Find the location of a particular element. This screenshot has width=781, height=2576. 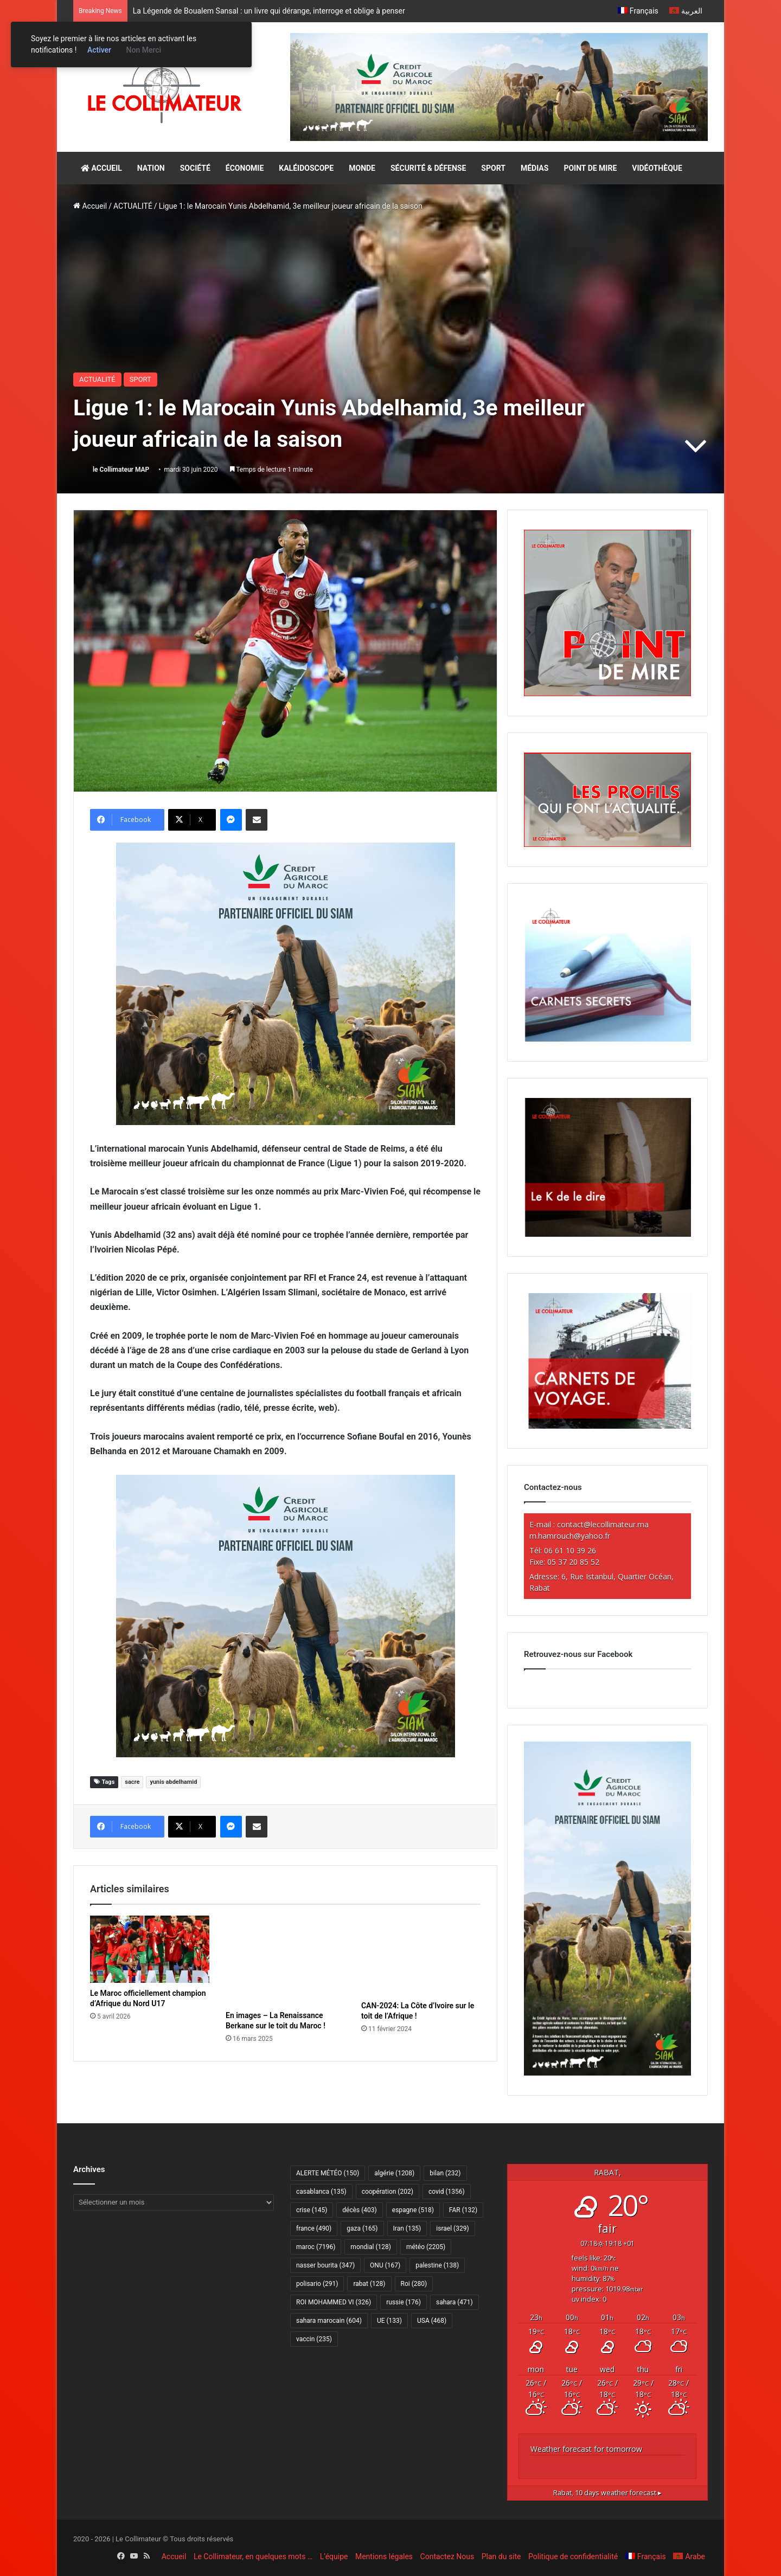

ROI MOHAMMED VI [ROI MOHAMMED VI (326 éléments)] is located at coordinates (333, 2302).